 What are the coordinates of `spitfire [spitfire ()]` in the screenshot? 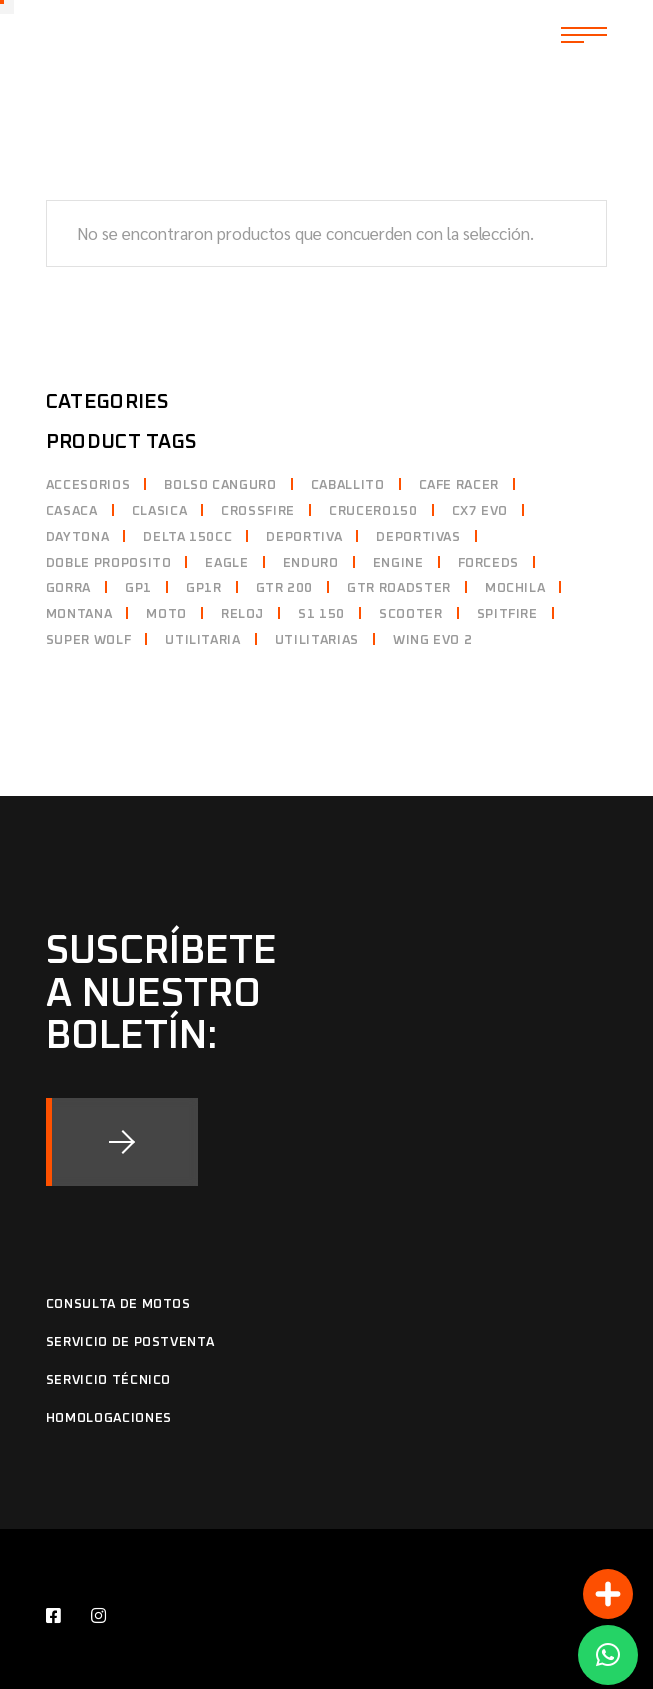 It's located at (507, 614).